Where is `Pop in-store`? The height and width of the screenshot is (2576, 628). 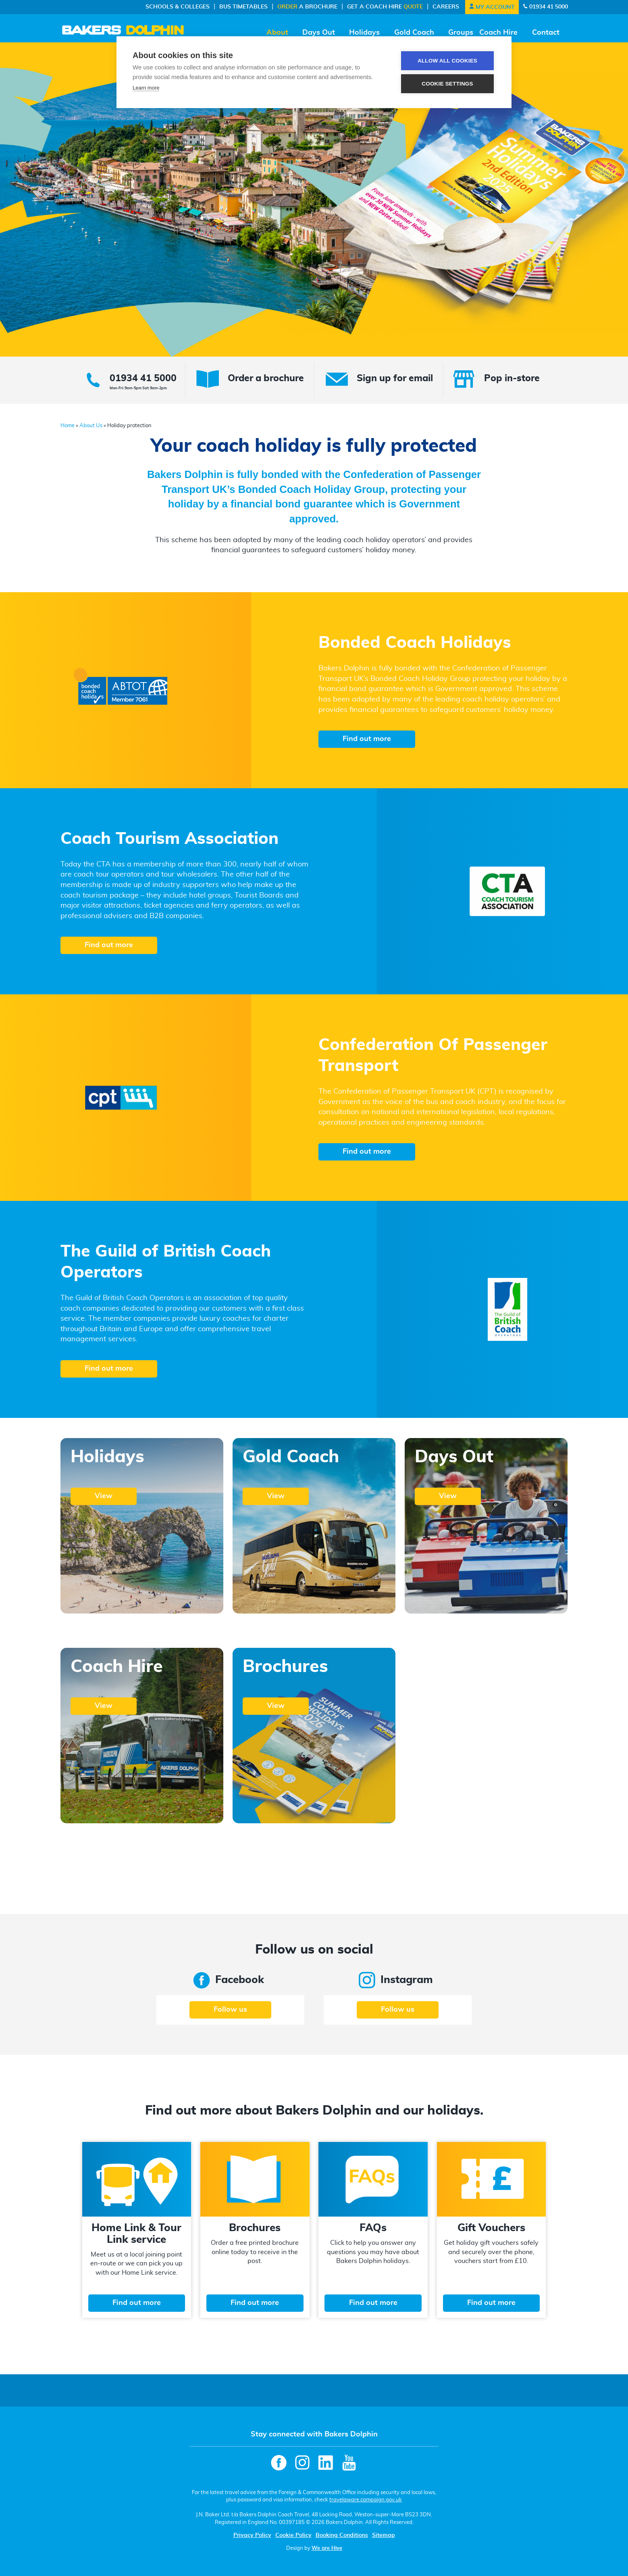 Pop in-store is located at coordinates (512, 378).